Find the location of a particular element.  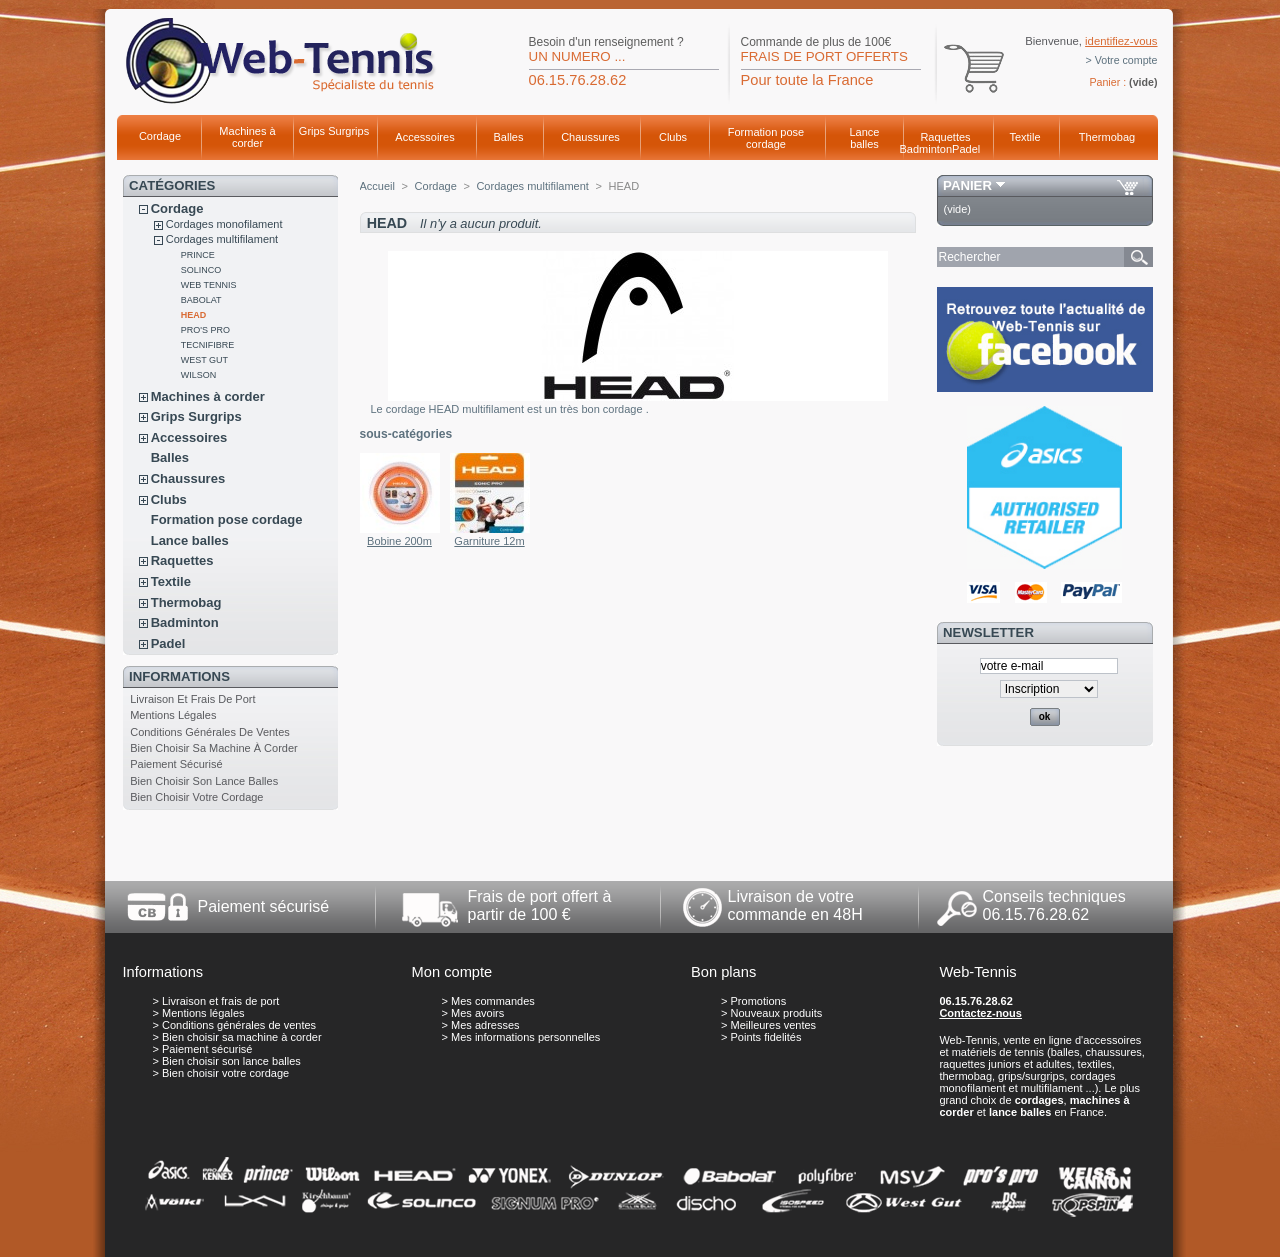

Bien choisir son lance balles is located at coordinates (204, 781).